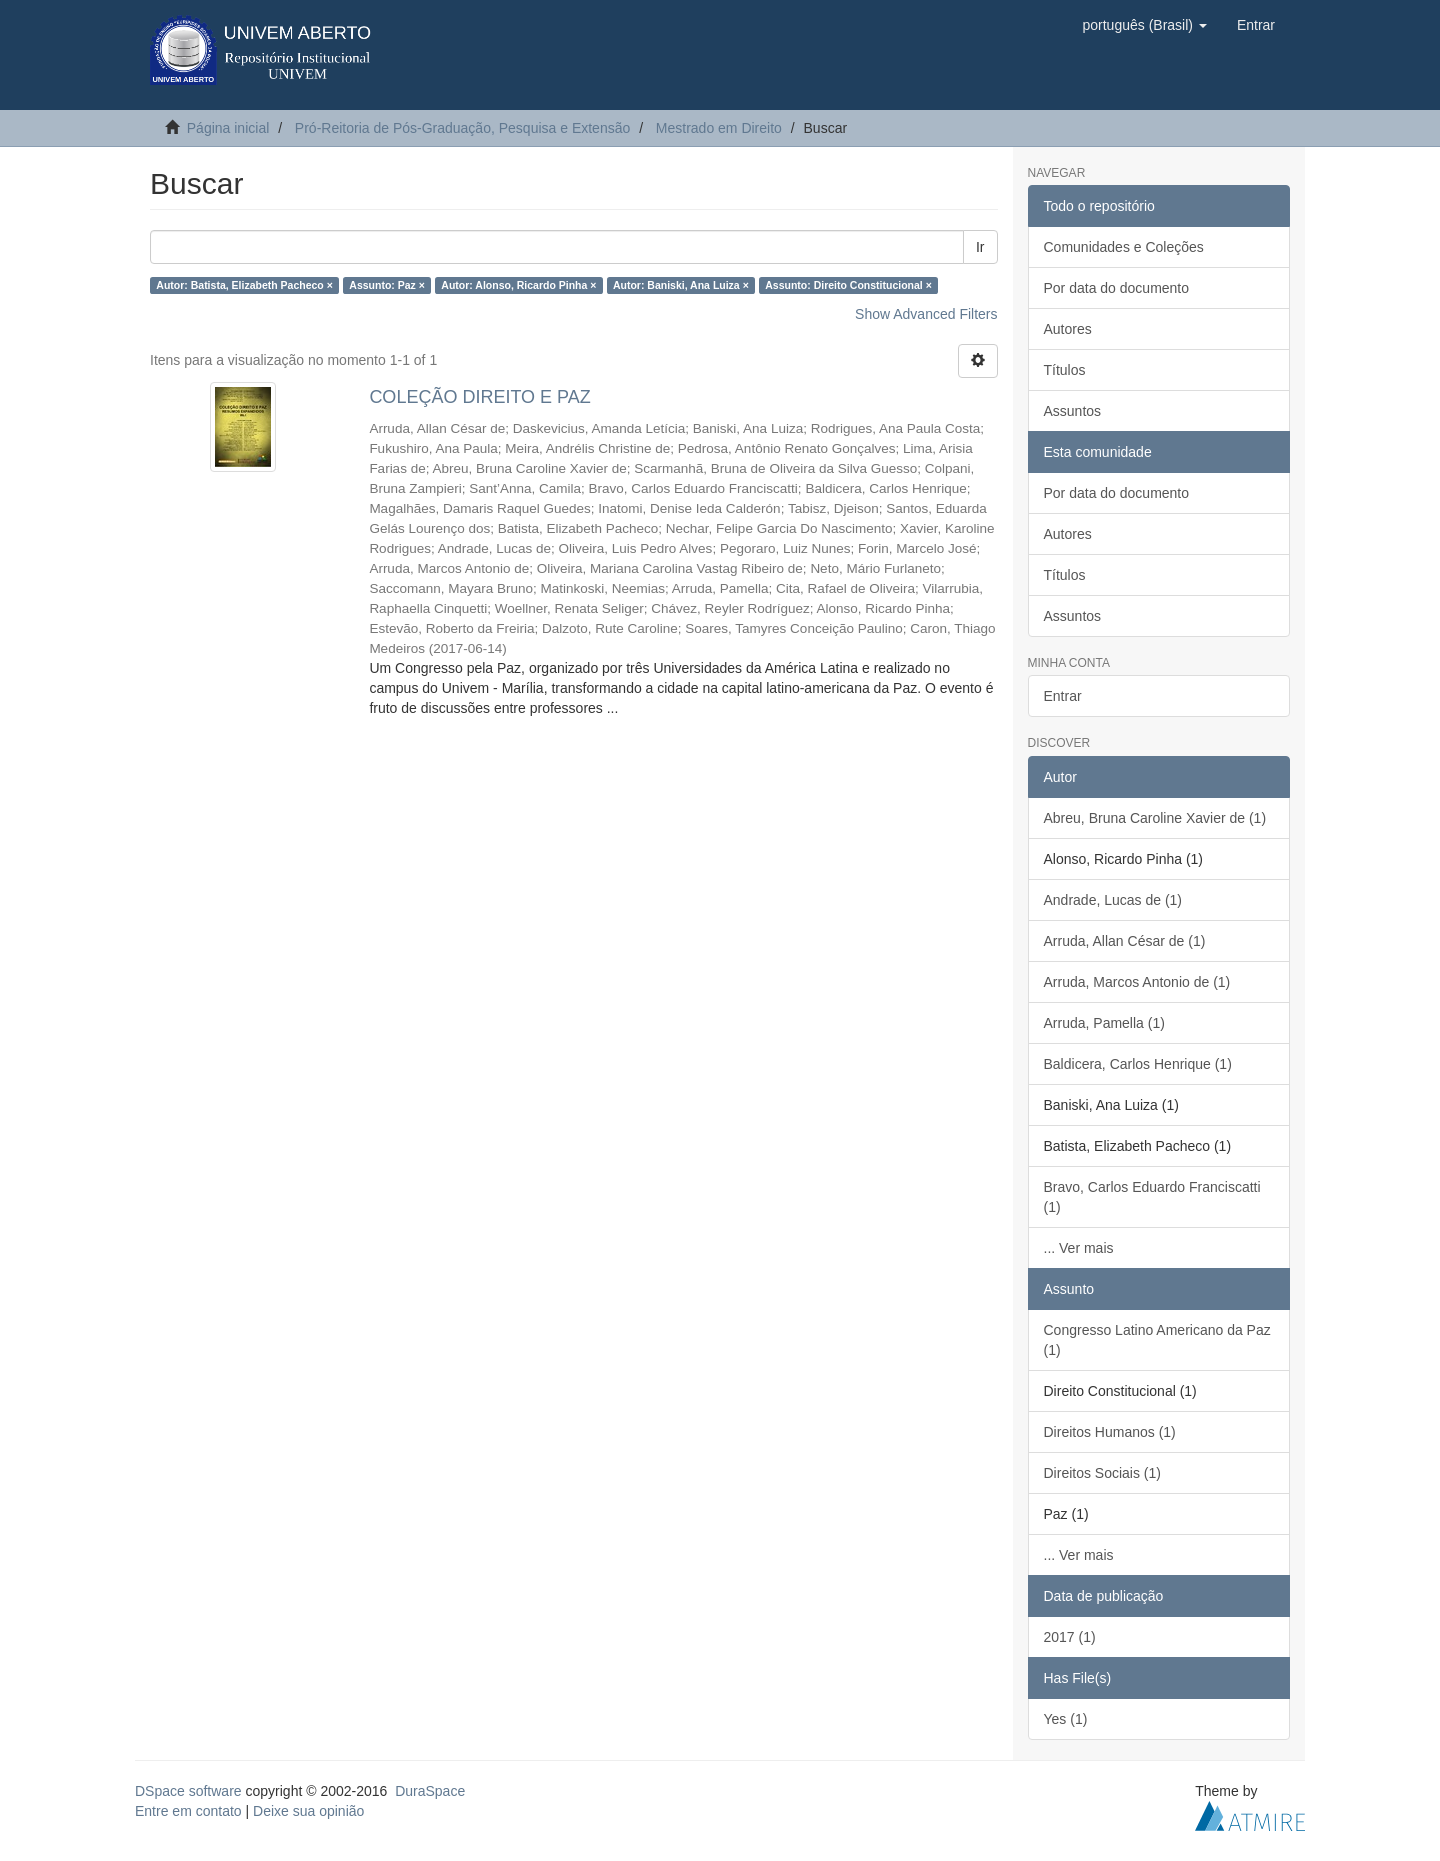 The image size is (1440, 1861). What do you see at coordinates (387, 285) in the screenshot?
I see `Assunto: Paz ×` at bounding box center [387, 285].